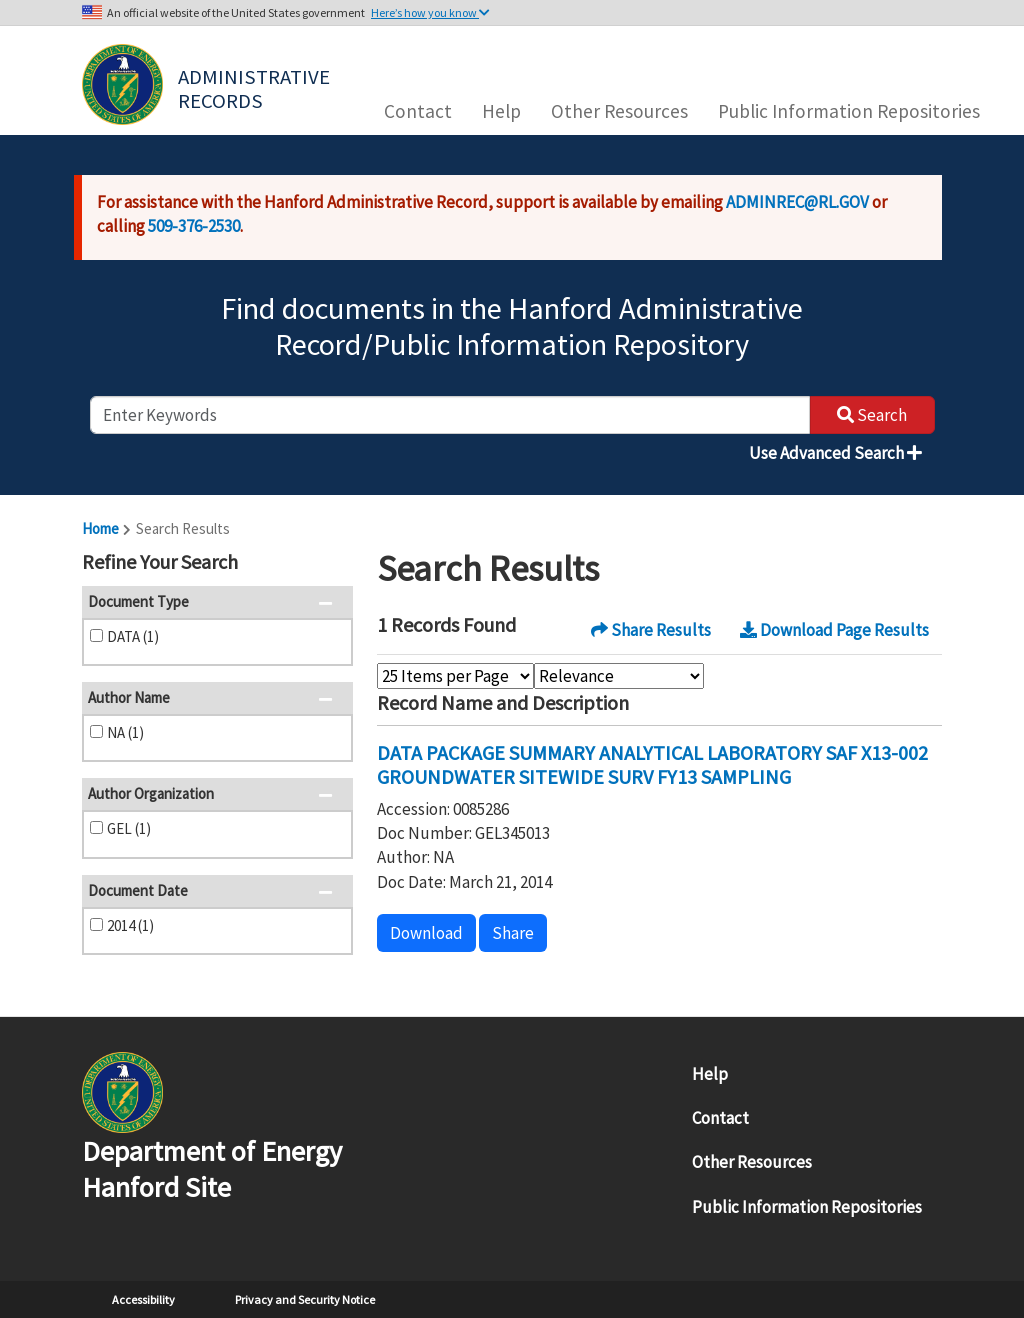  What do you see at coordinates (513, 933) in the screenshot?
I see `Share` at bounding box center [513, 933].